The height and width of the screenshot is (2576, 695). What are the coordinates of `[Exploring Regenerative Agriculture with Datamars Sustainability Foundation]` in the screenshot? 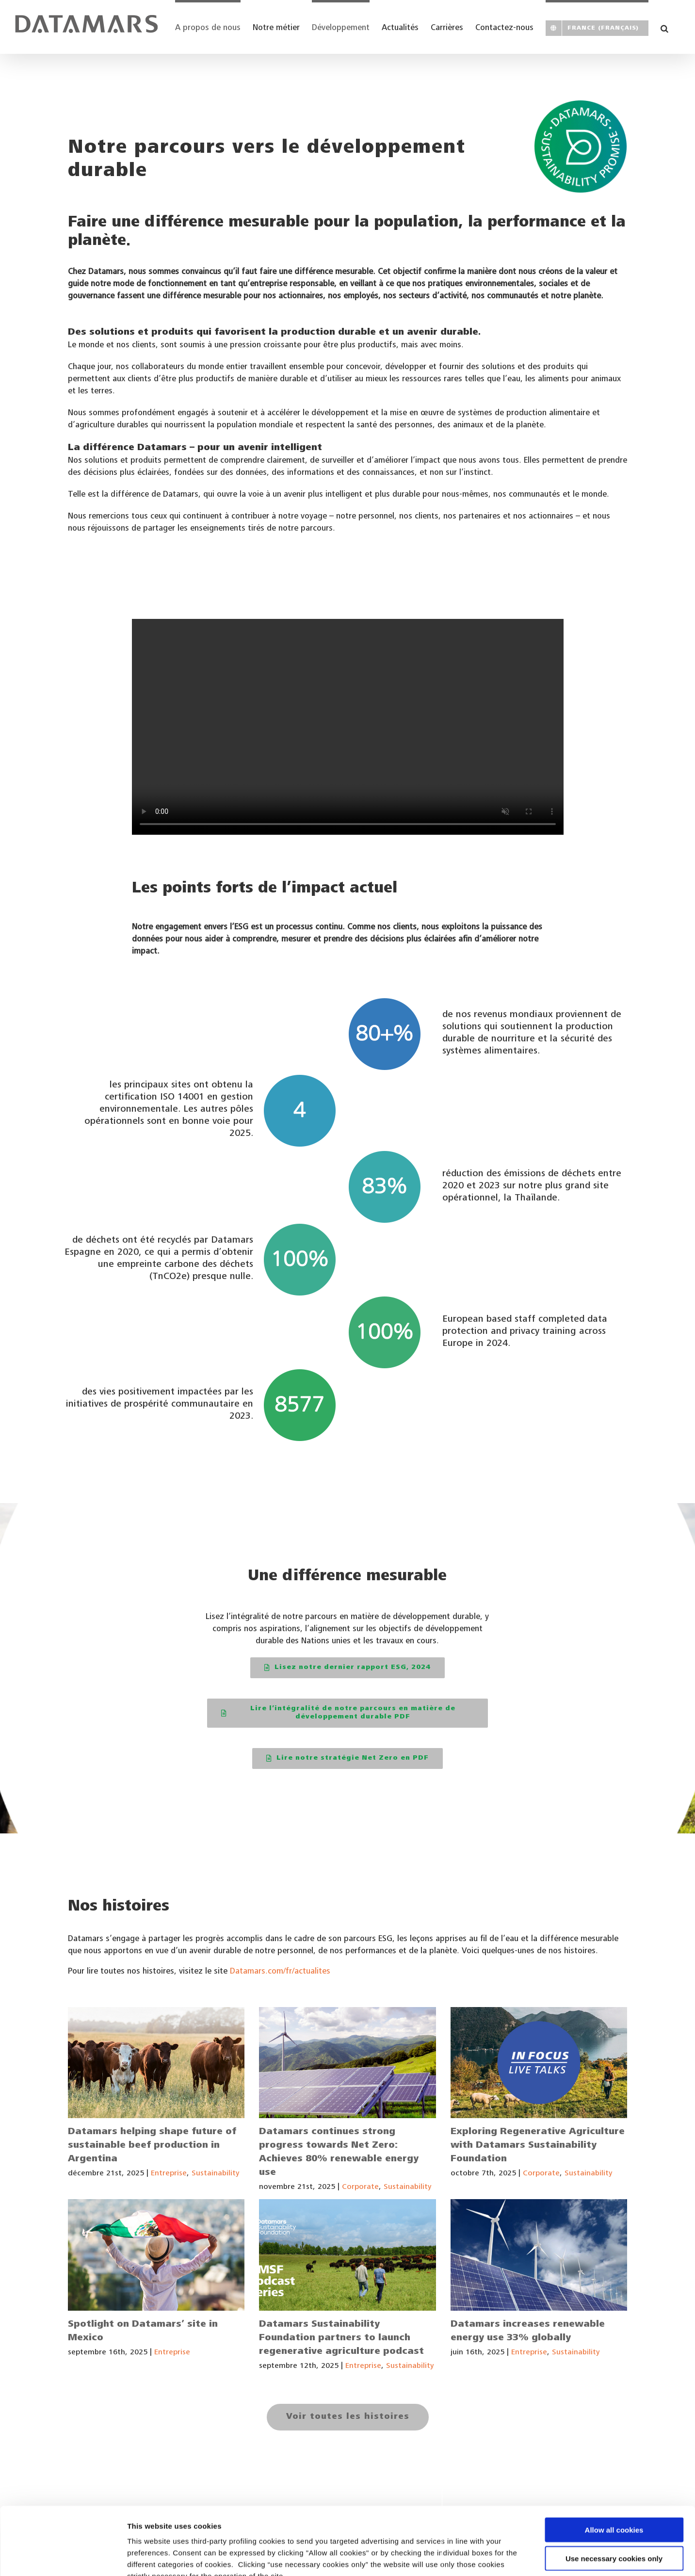 It's located at (539, 2063).